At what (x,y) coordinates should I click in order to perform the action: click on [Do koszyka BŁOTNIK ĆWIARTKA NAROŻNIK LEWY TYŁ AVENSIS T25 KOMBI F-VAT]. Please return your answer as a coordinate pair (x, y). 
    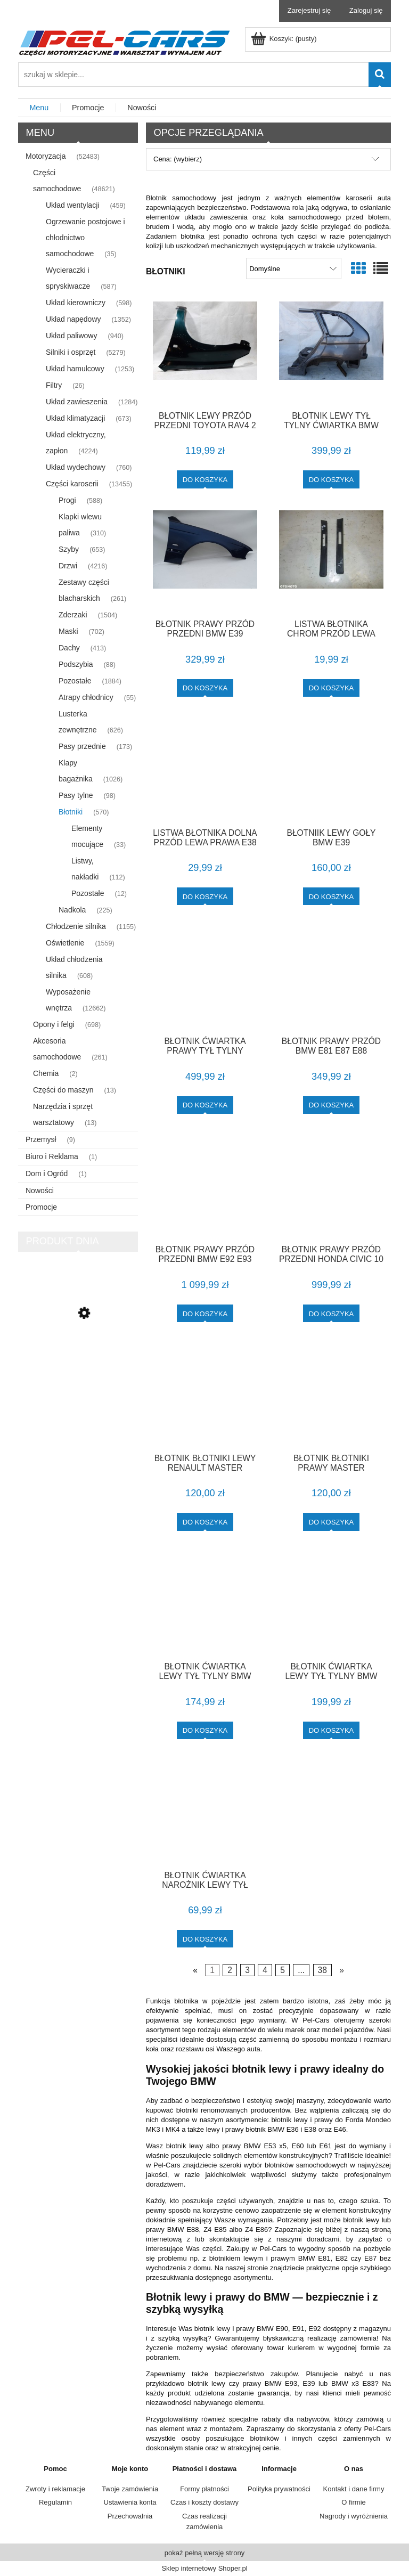
    Looking at the image, I should click on (205, 1938).